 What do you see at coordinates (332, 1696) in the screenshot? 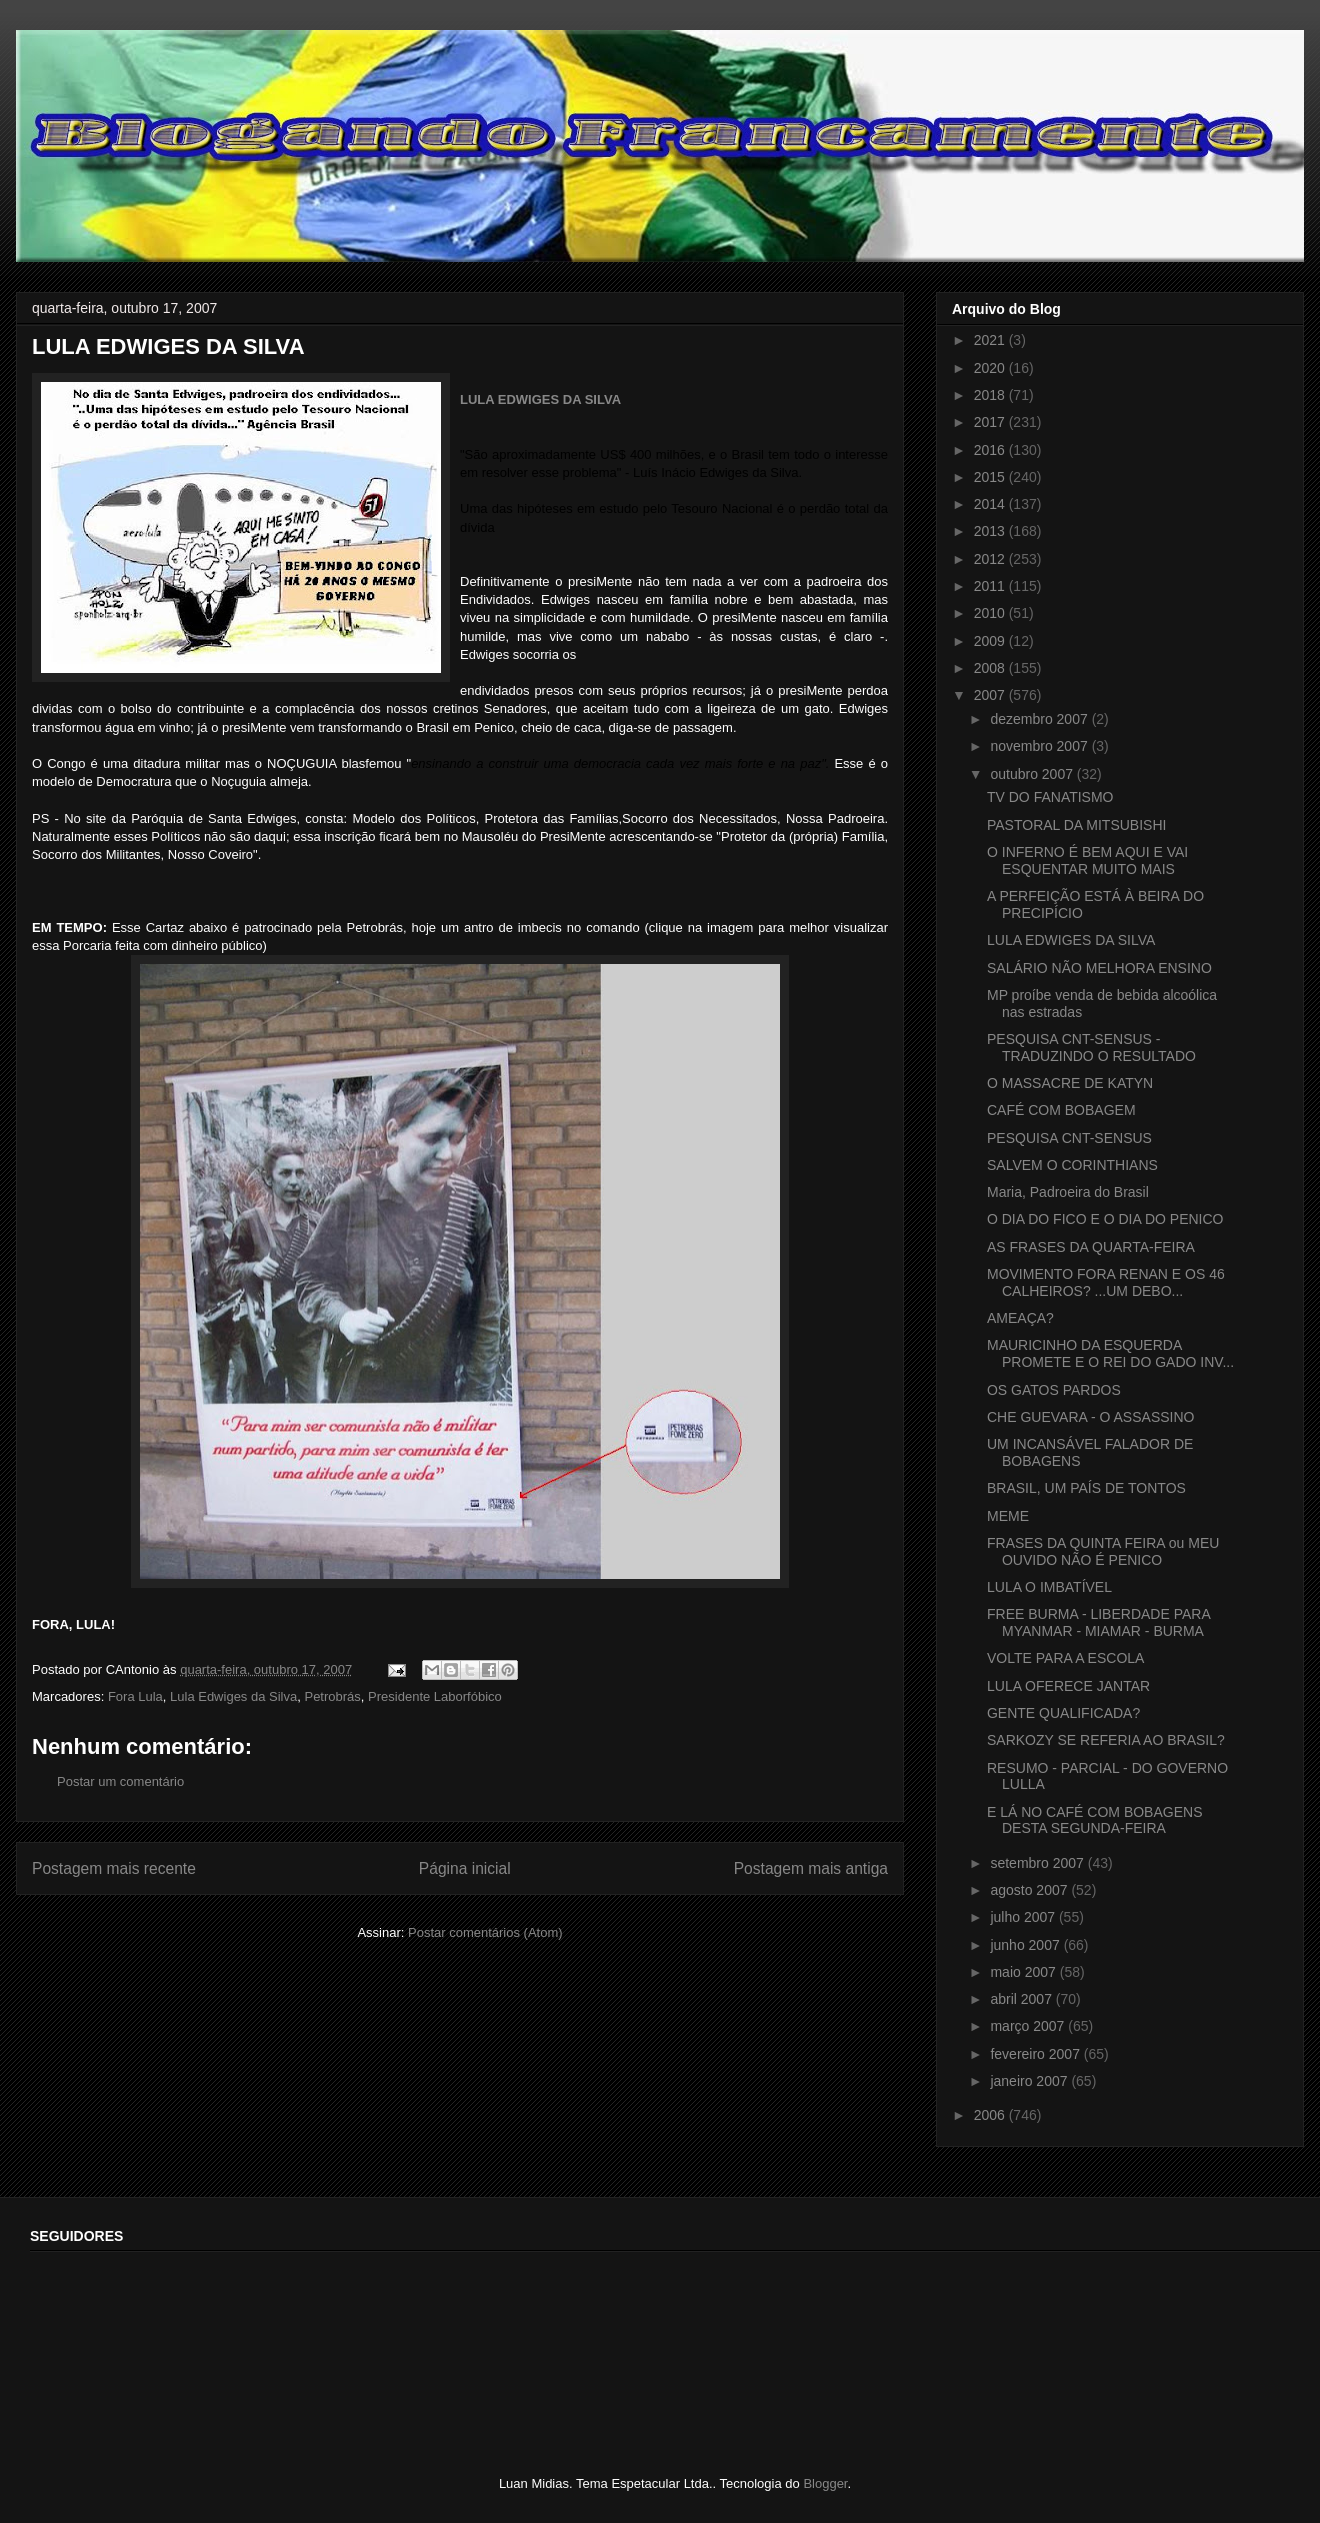
I see `Petrobrás` at bounding box center [332, 1696].